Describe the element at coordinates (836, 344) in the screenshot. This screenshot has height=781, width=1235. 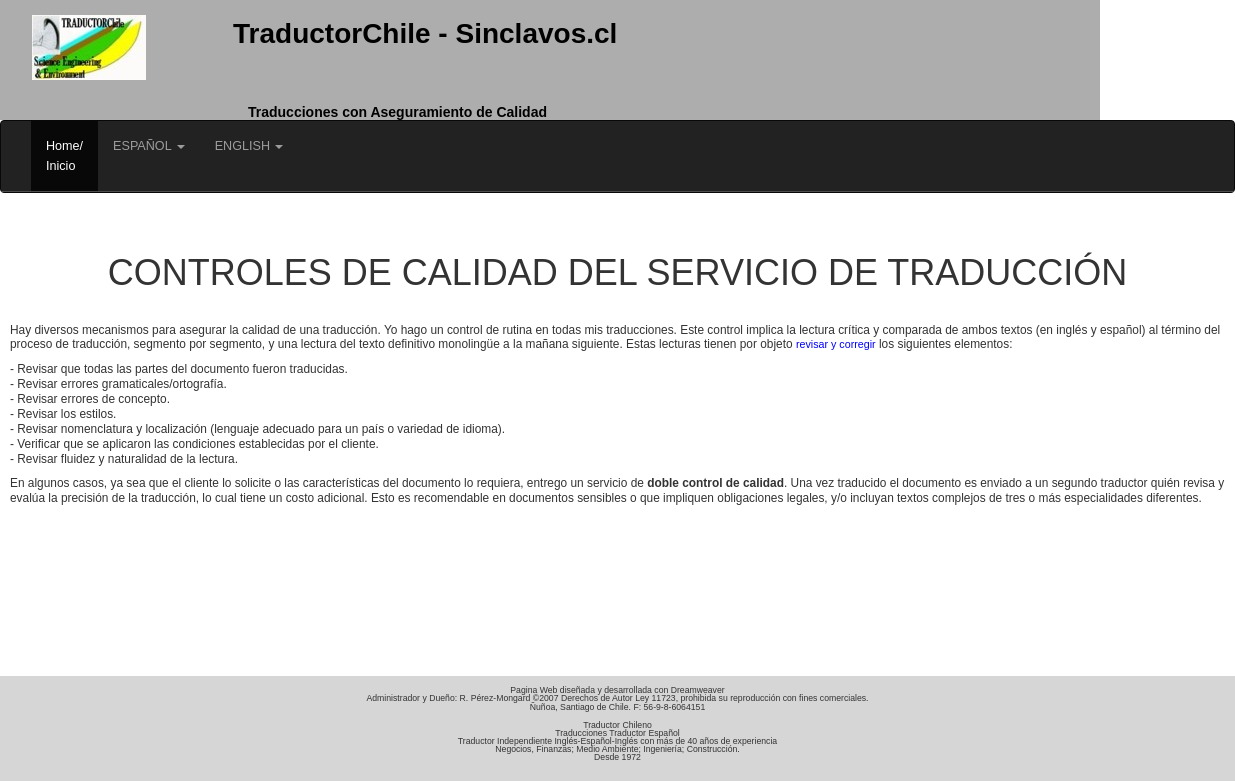
I see `revisar y corregir` at that location.